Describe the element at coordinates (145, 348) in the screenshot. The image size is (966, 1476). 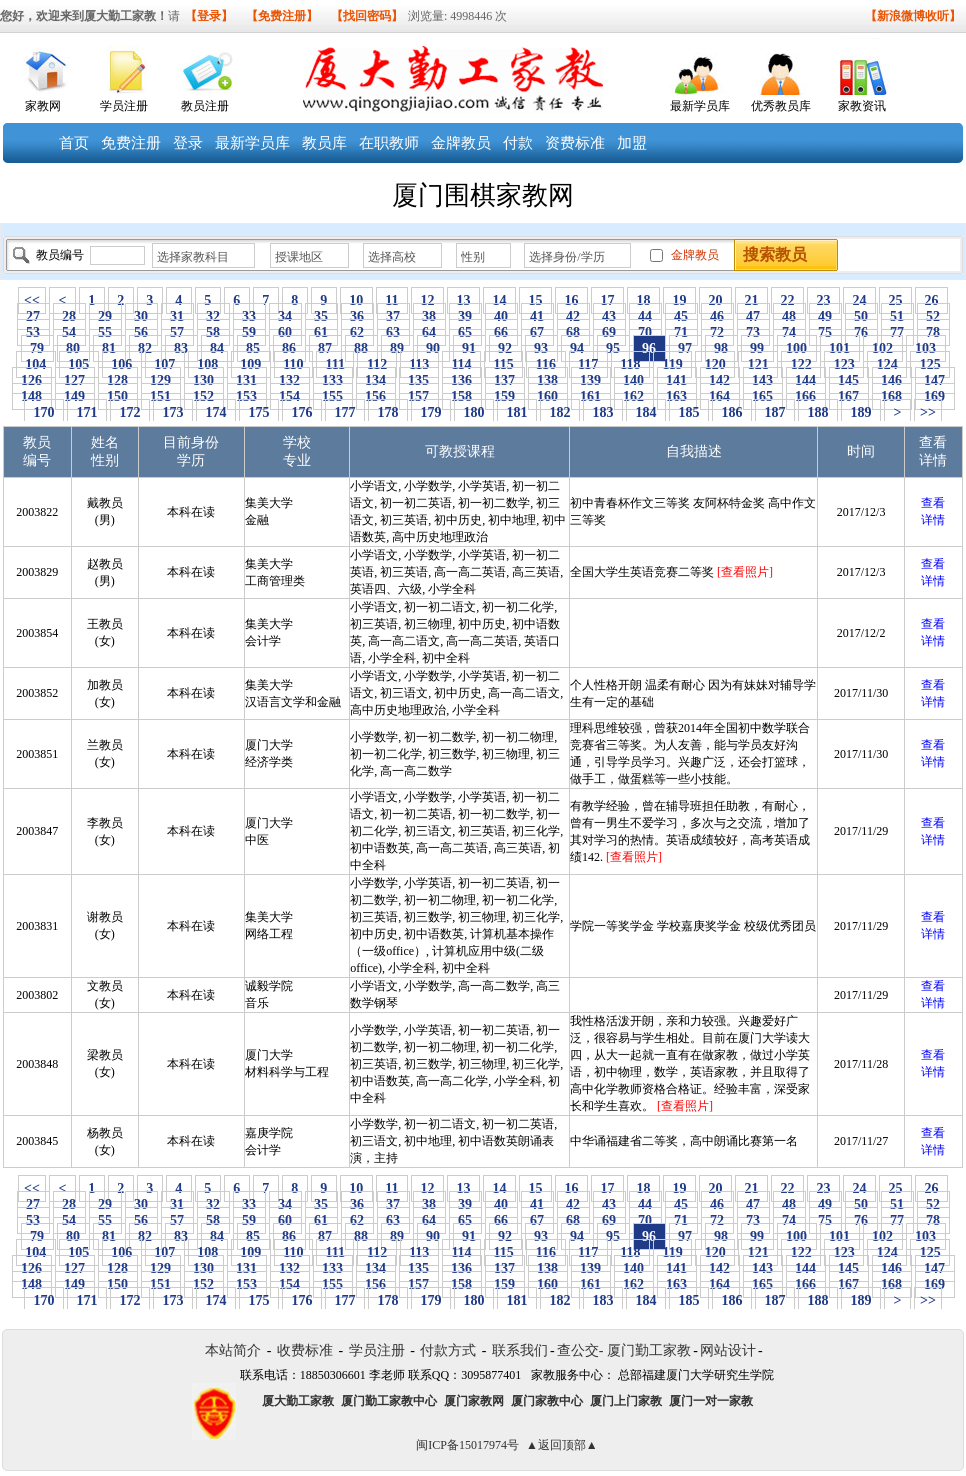
I see `82` at that location.